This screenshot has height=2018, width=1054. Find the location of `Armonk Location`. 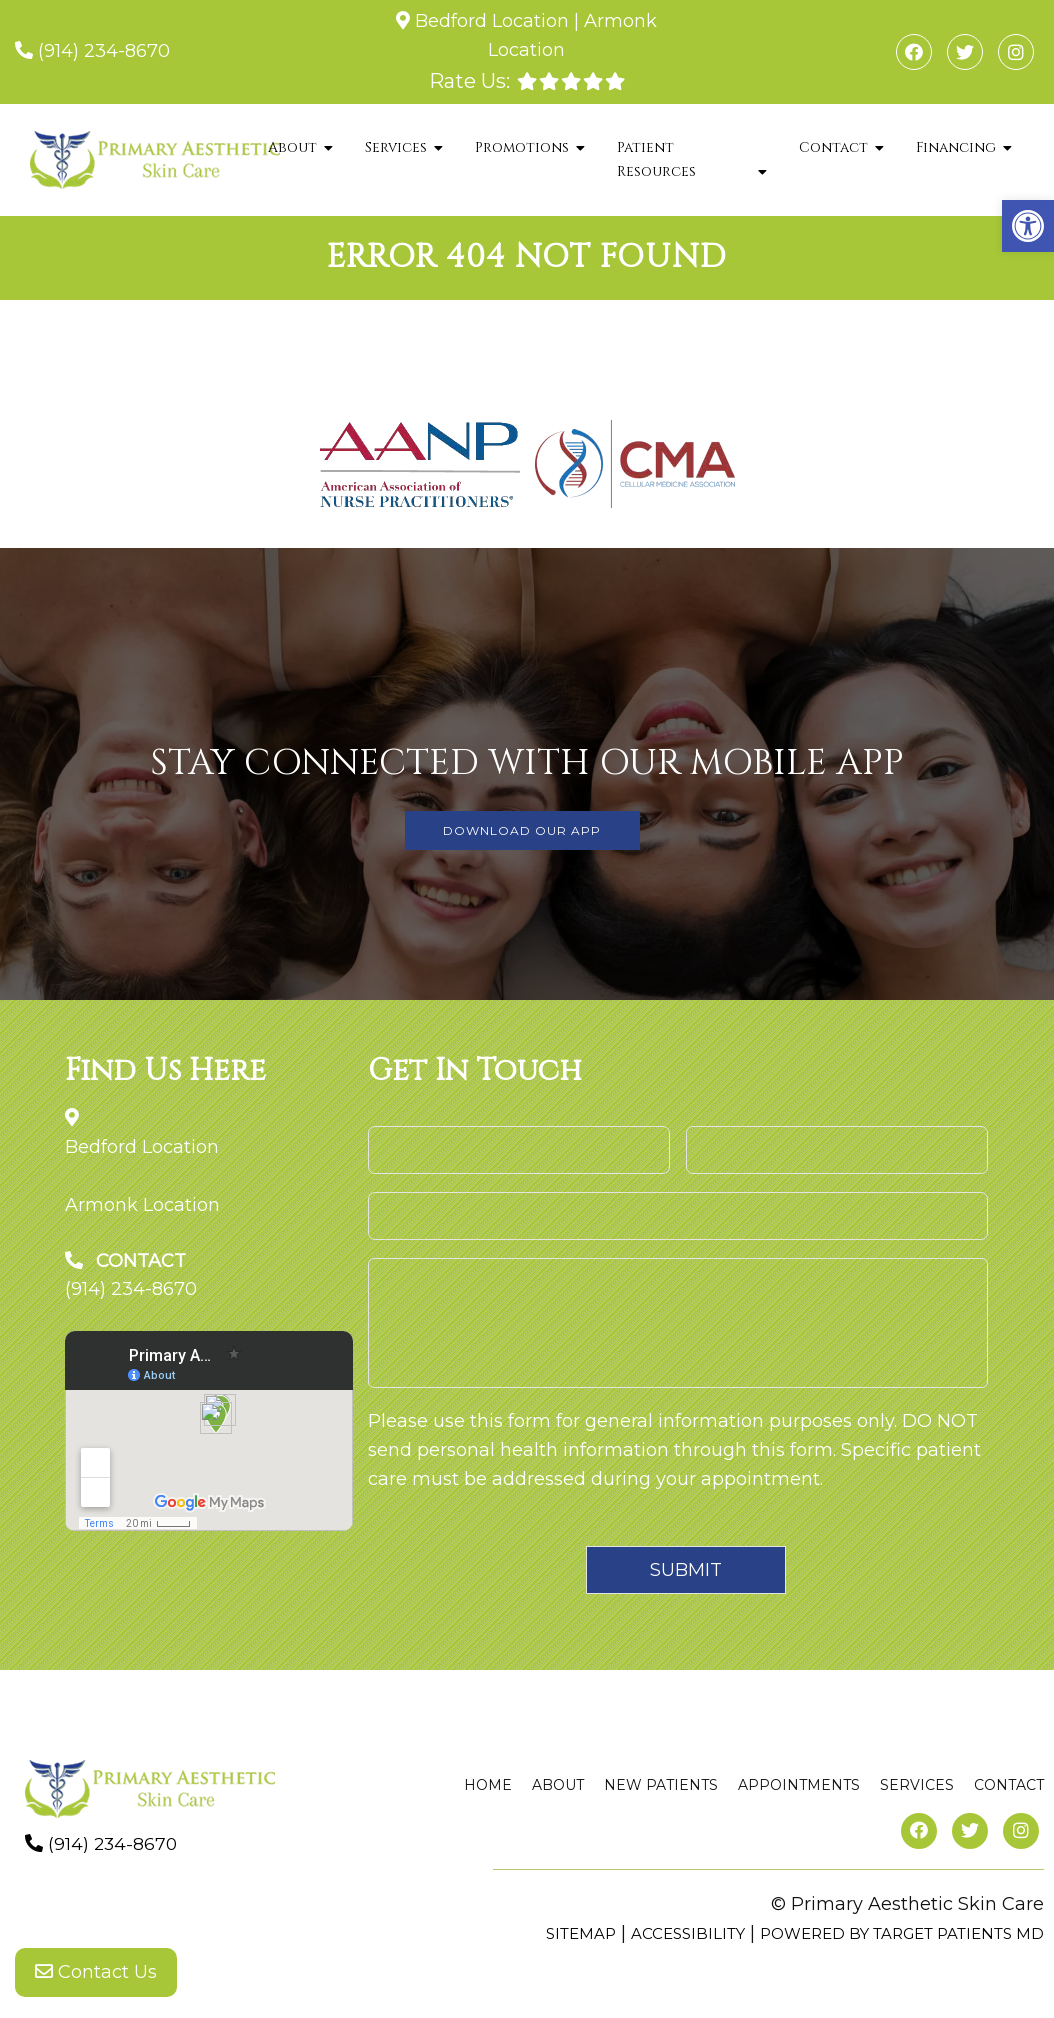

Armonk Location is located at coordinates (142, 1205).